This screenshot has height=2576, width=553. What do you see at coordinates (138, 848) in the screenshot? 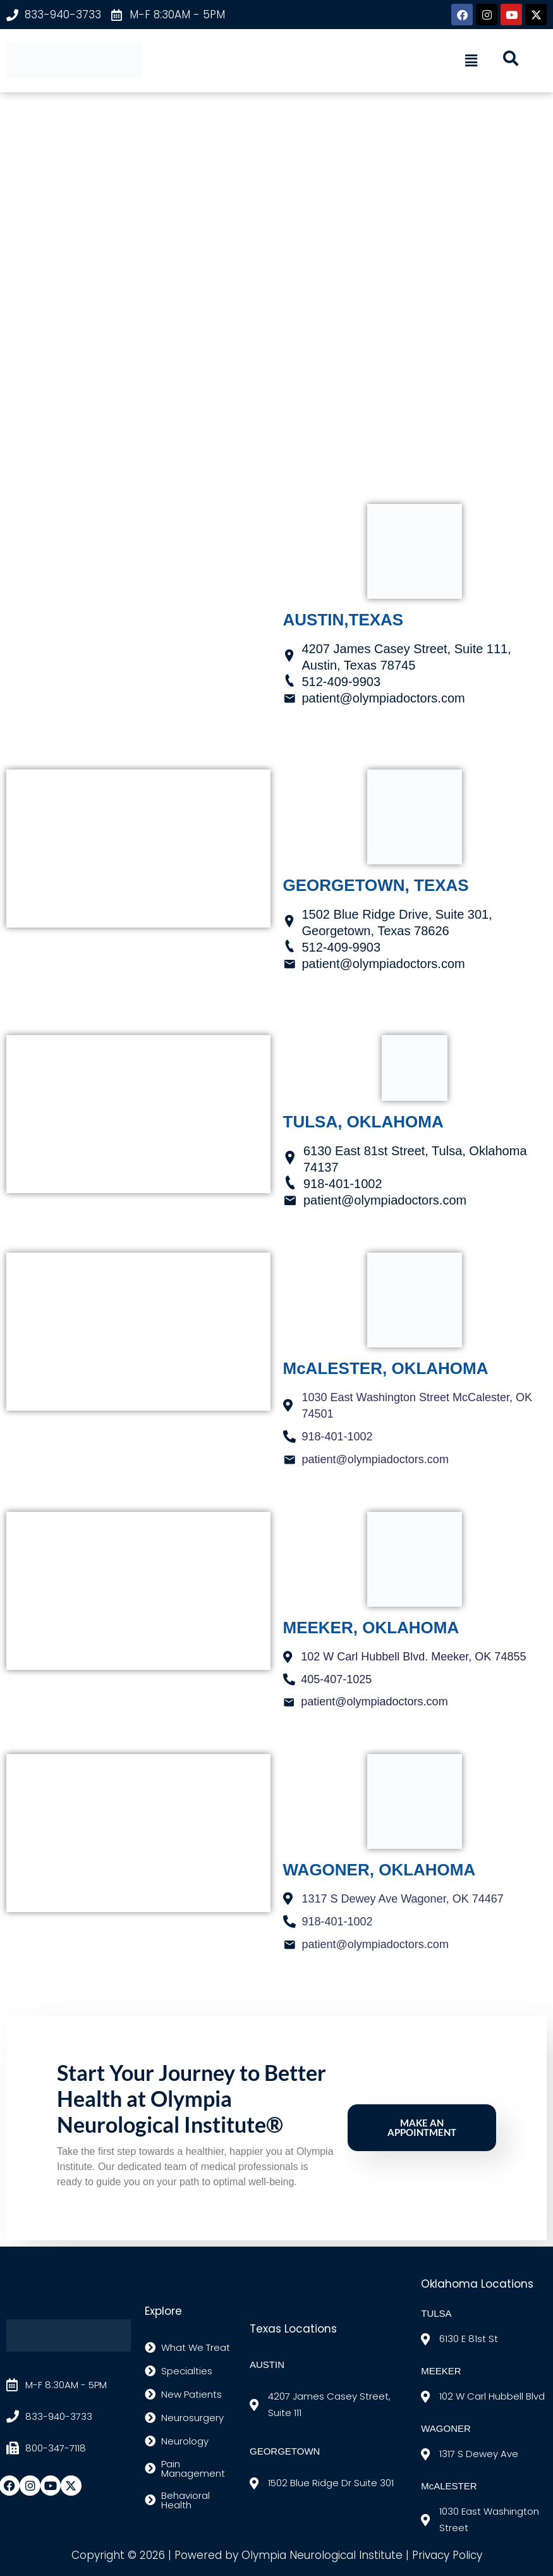
I see `[1502 Blue Ridge Drive, Suite 301, Georgetown, Texas 78626]` at bounding box center [138, 848].